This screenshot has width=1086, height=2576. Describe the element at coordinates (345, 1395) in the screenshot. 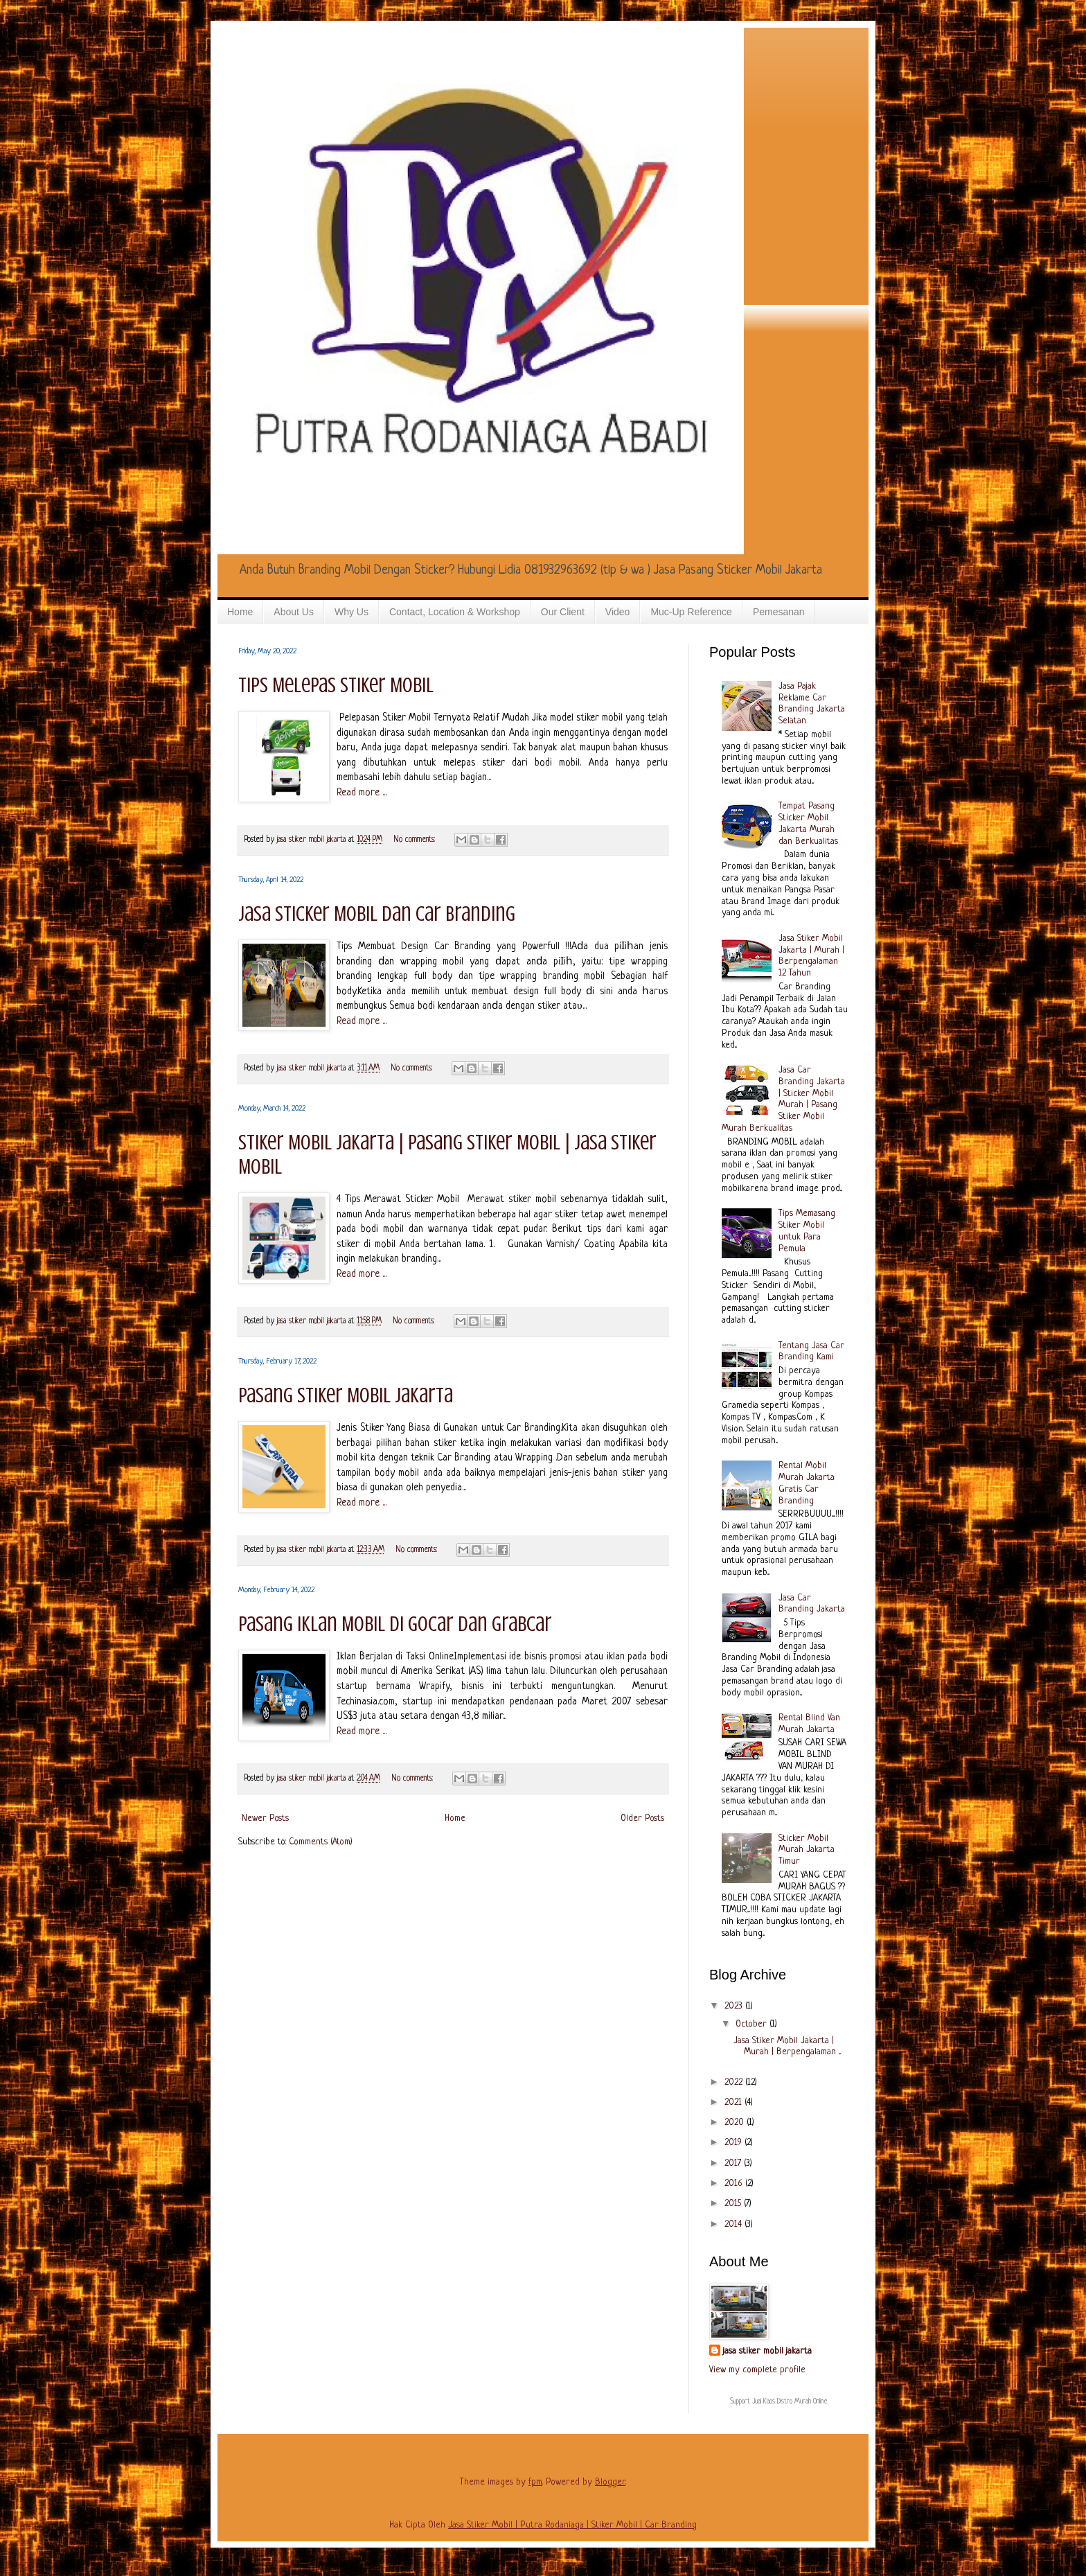

I see `Pasang Stiker Mobil Jakarta` at that location.